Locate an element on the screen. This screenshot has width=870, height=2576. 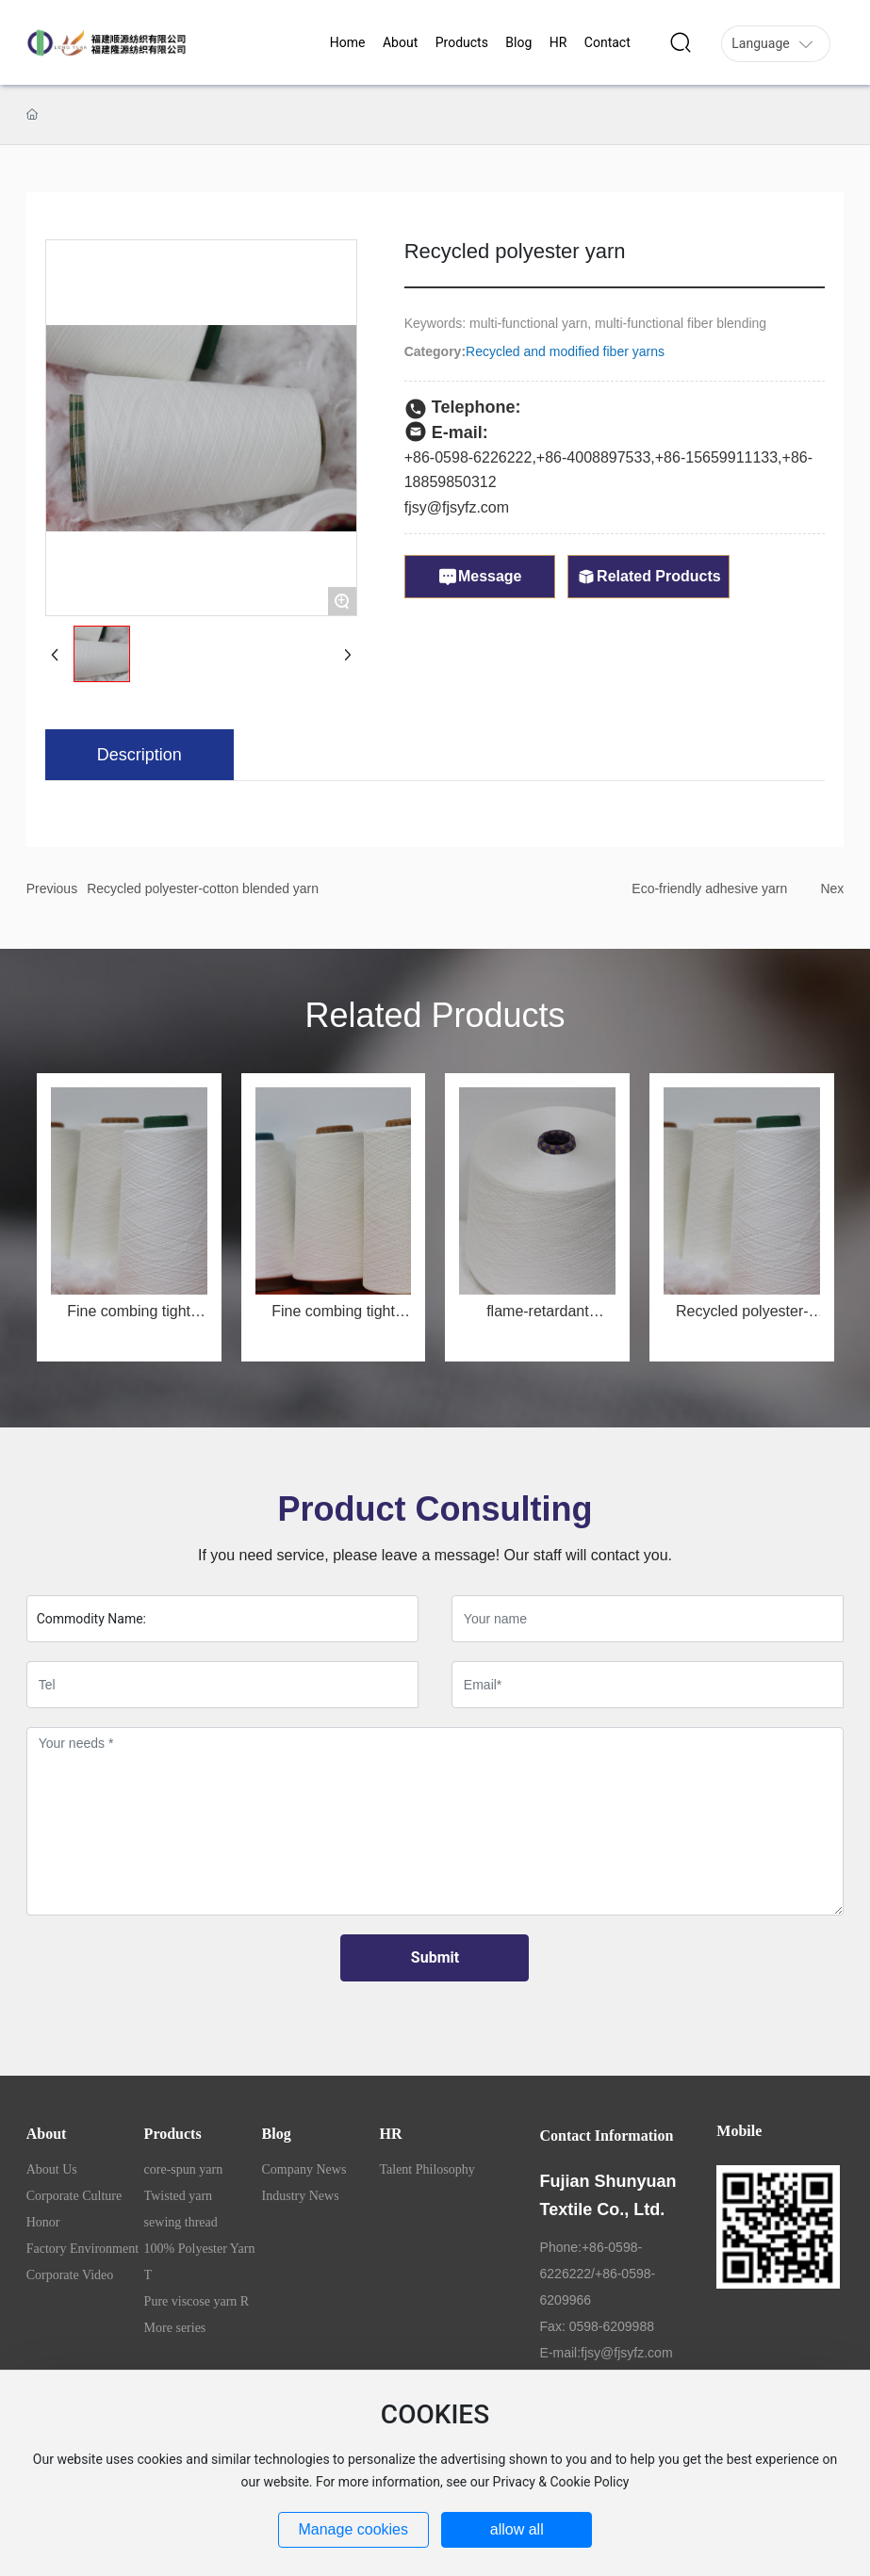
+86-1565991113 is located at coordinates (712, 457).